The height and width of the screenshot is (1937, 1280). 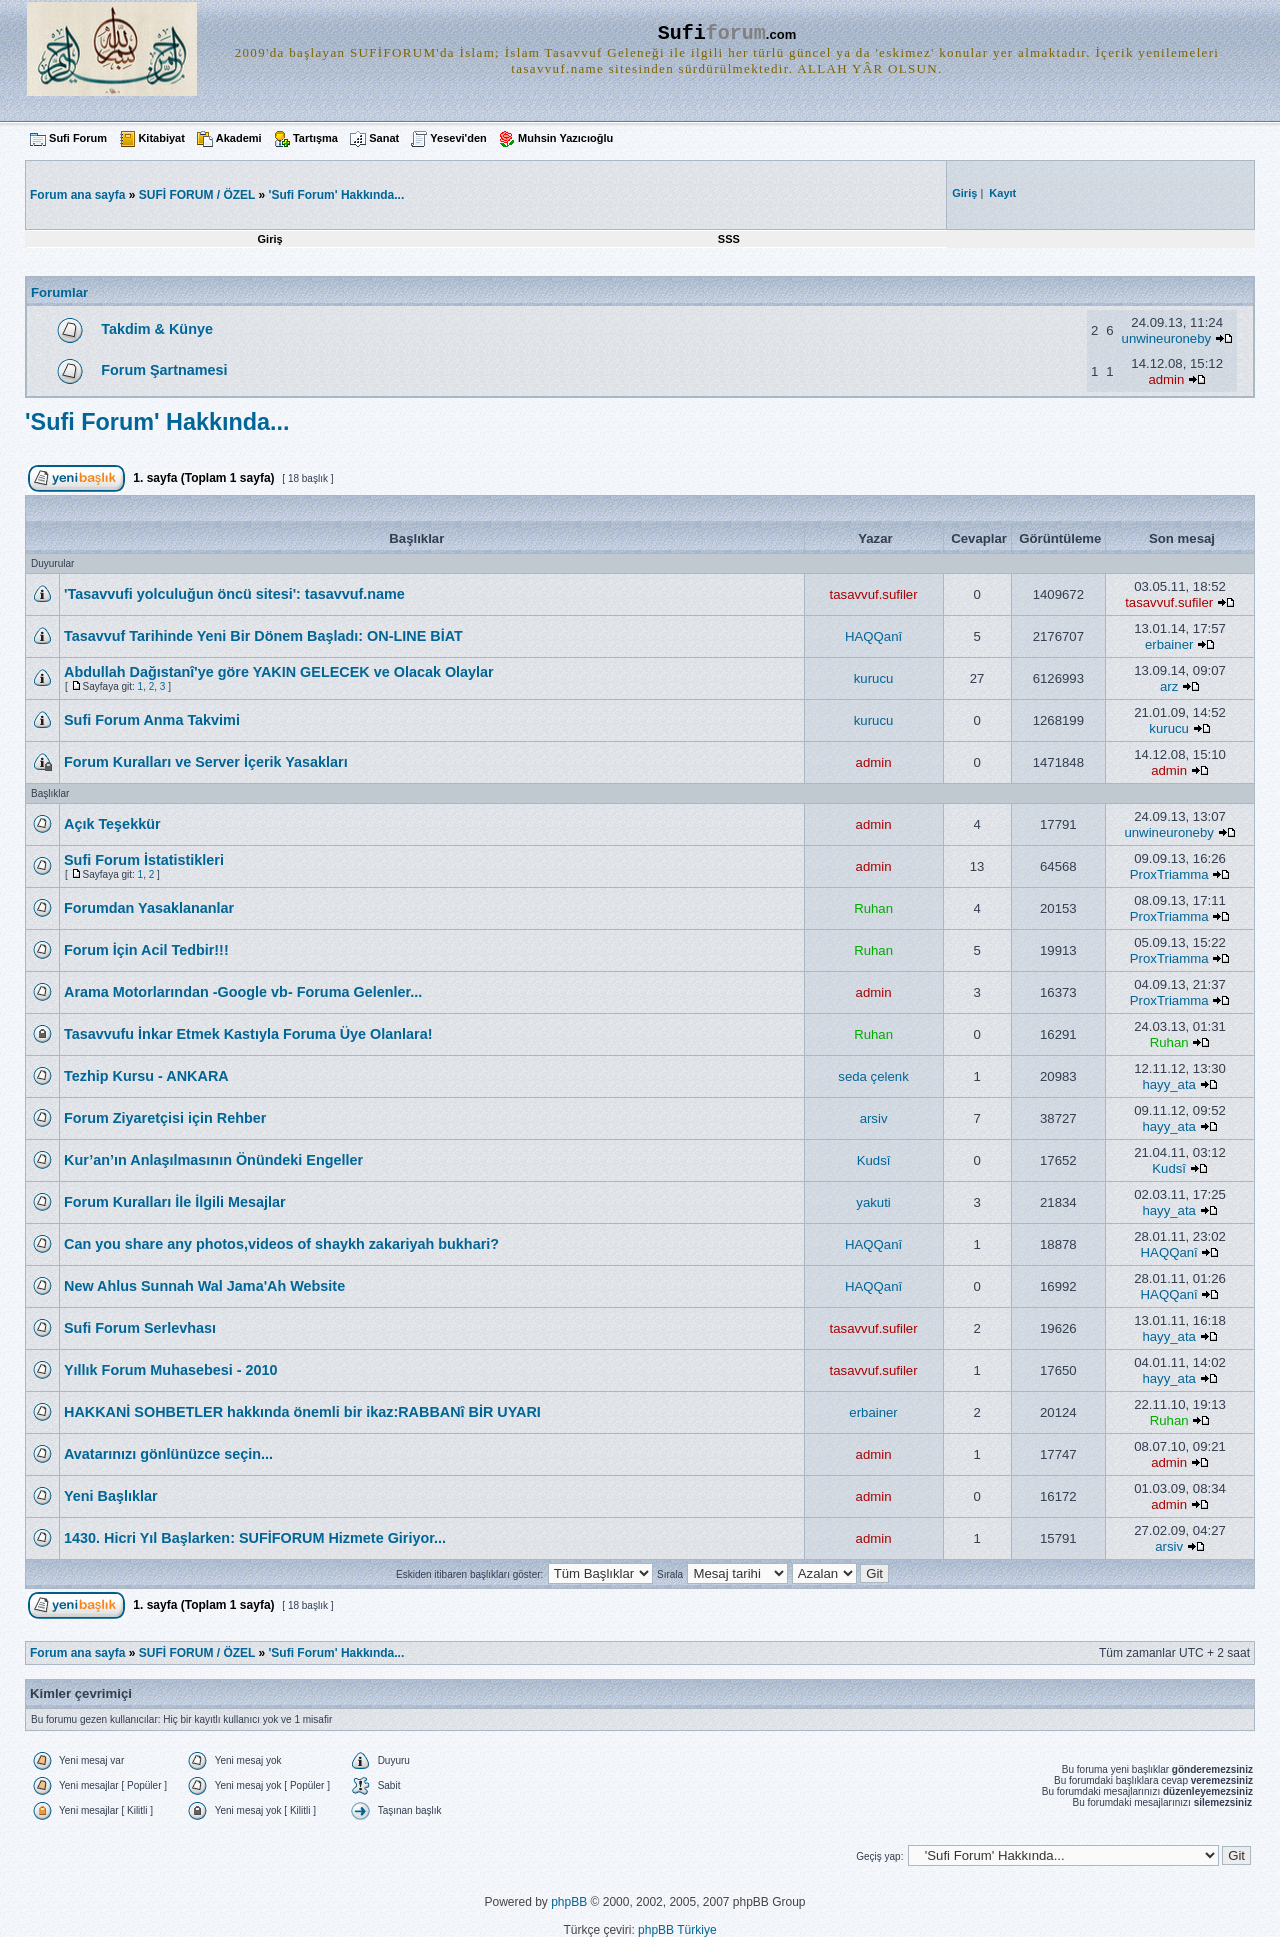 What do you see at coordinates (1166, 379) in the screenshot?
I see `admin` at bounding box center [1166, 379].